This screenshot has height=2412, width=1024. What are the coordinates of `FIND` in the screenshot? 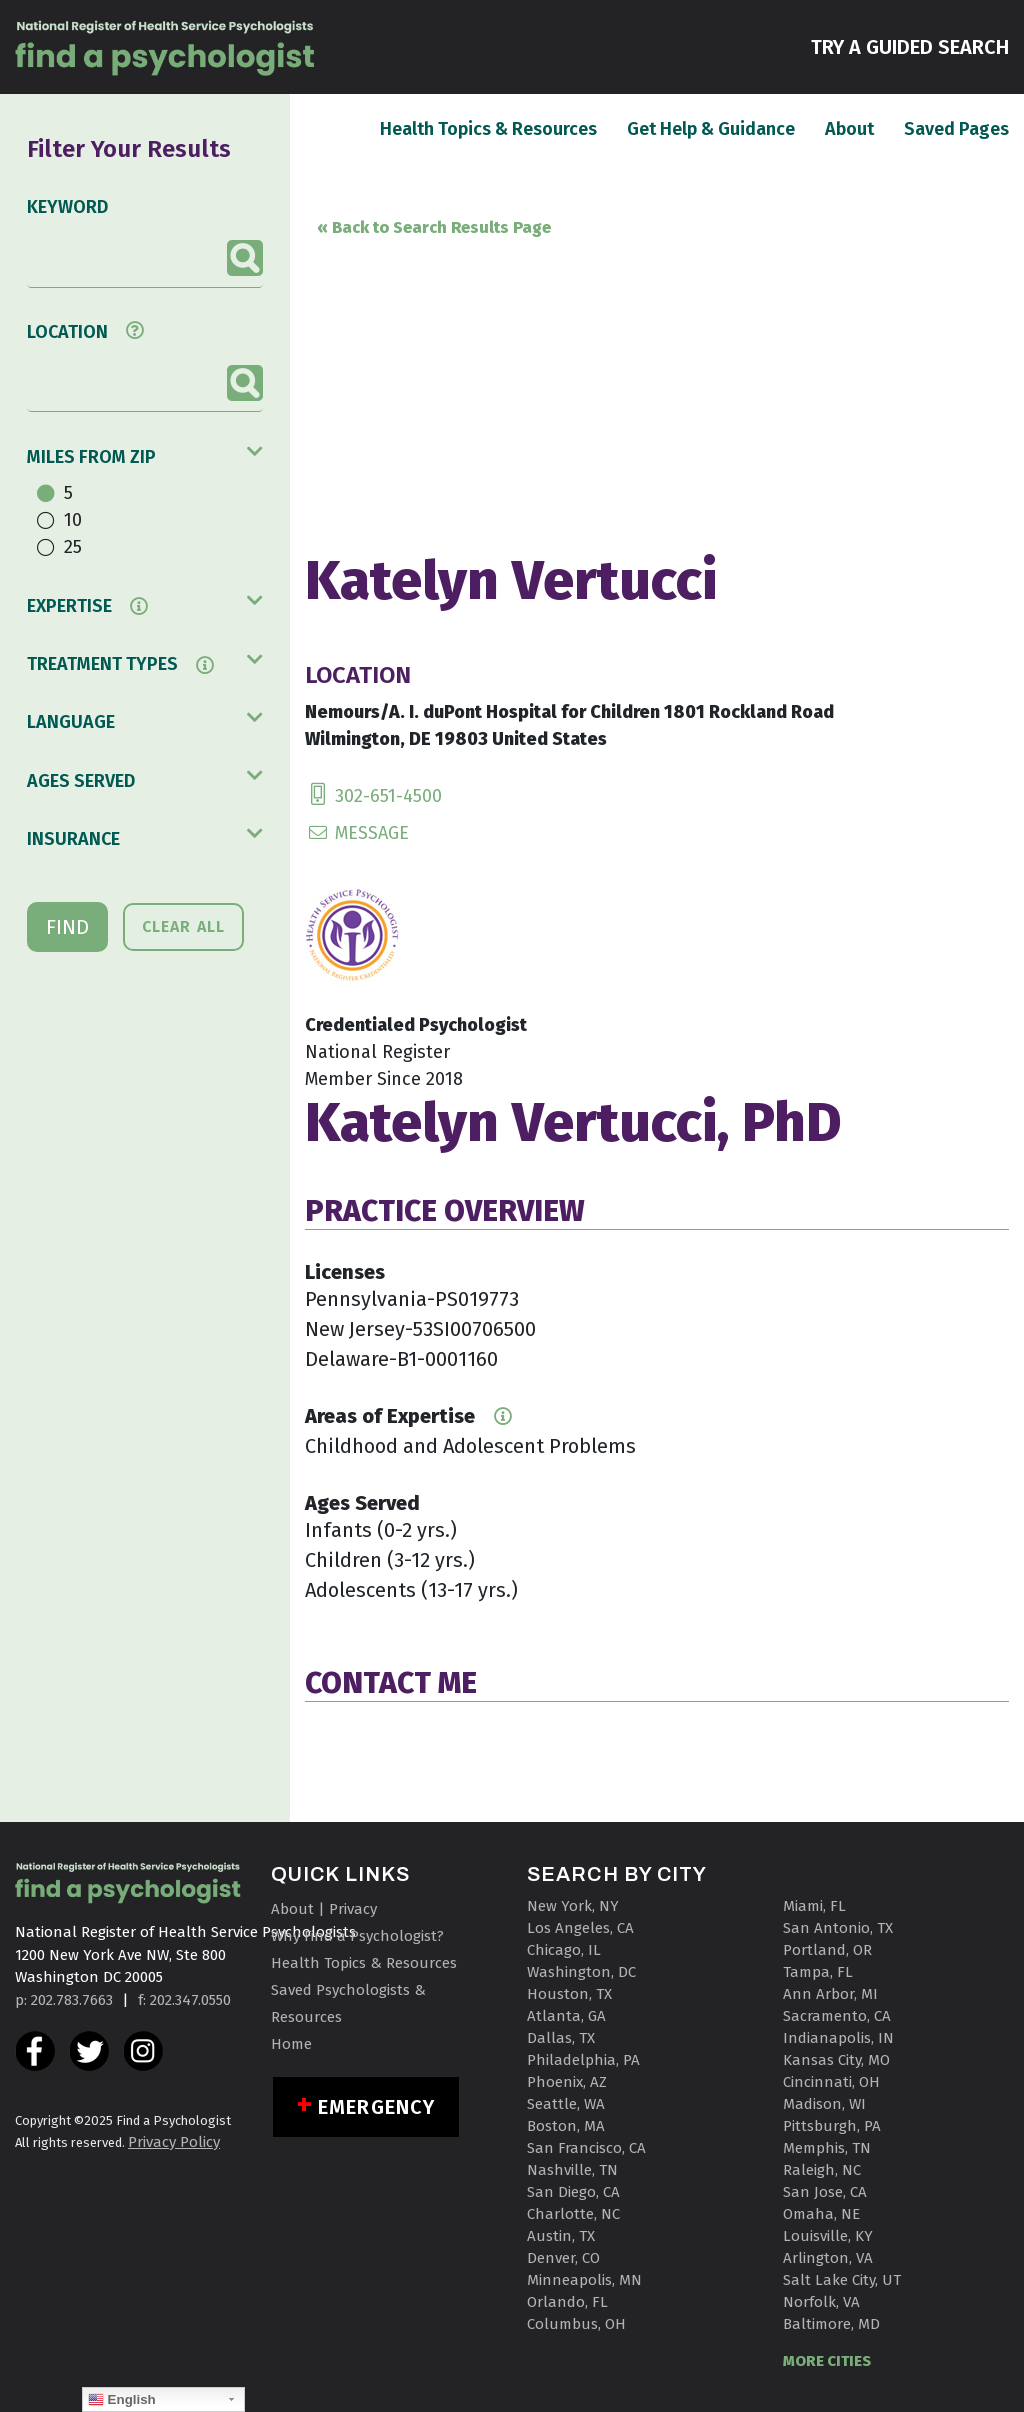 It's located at (67, 927).